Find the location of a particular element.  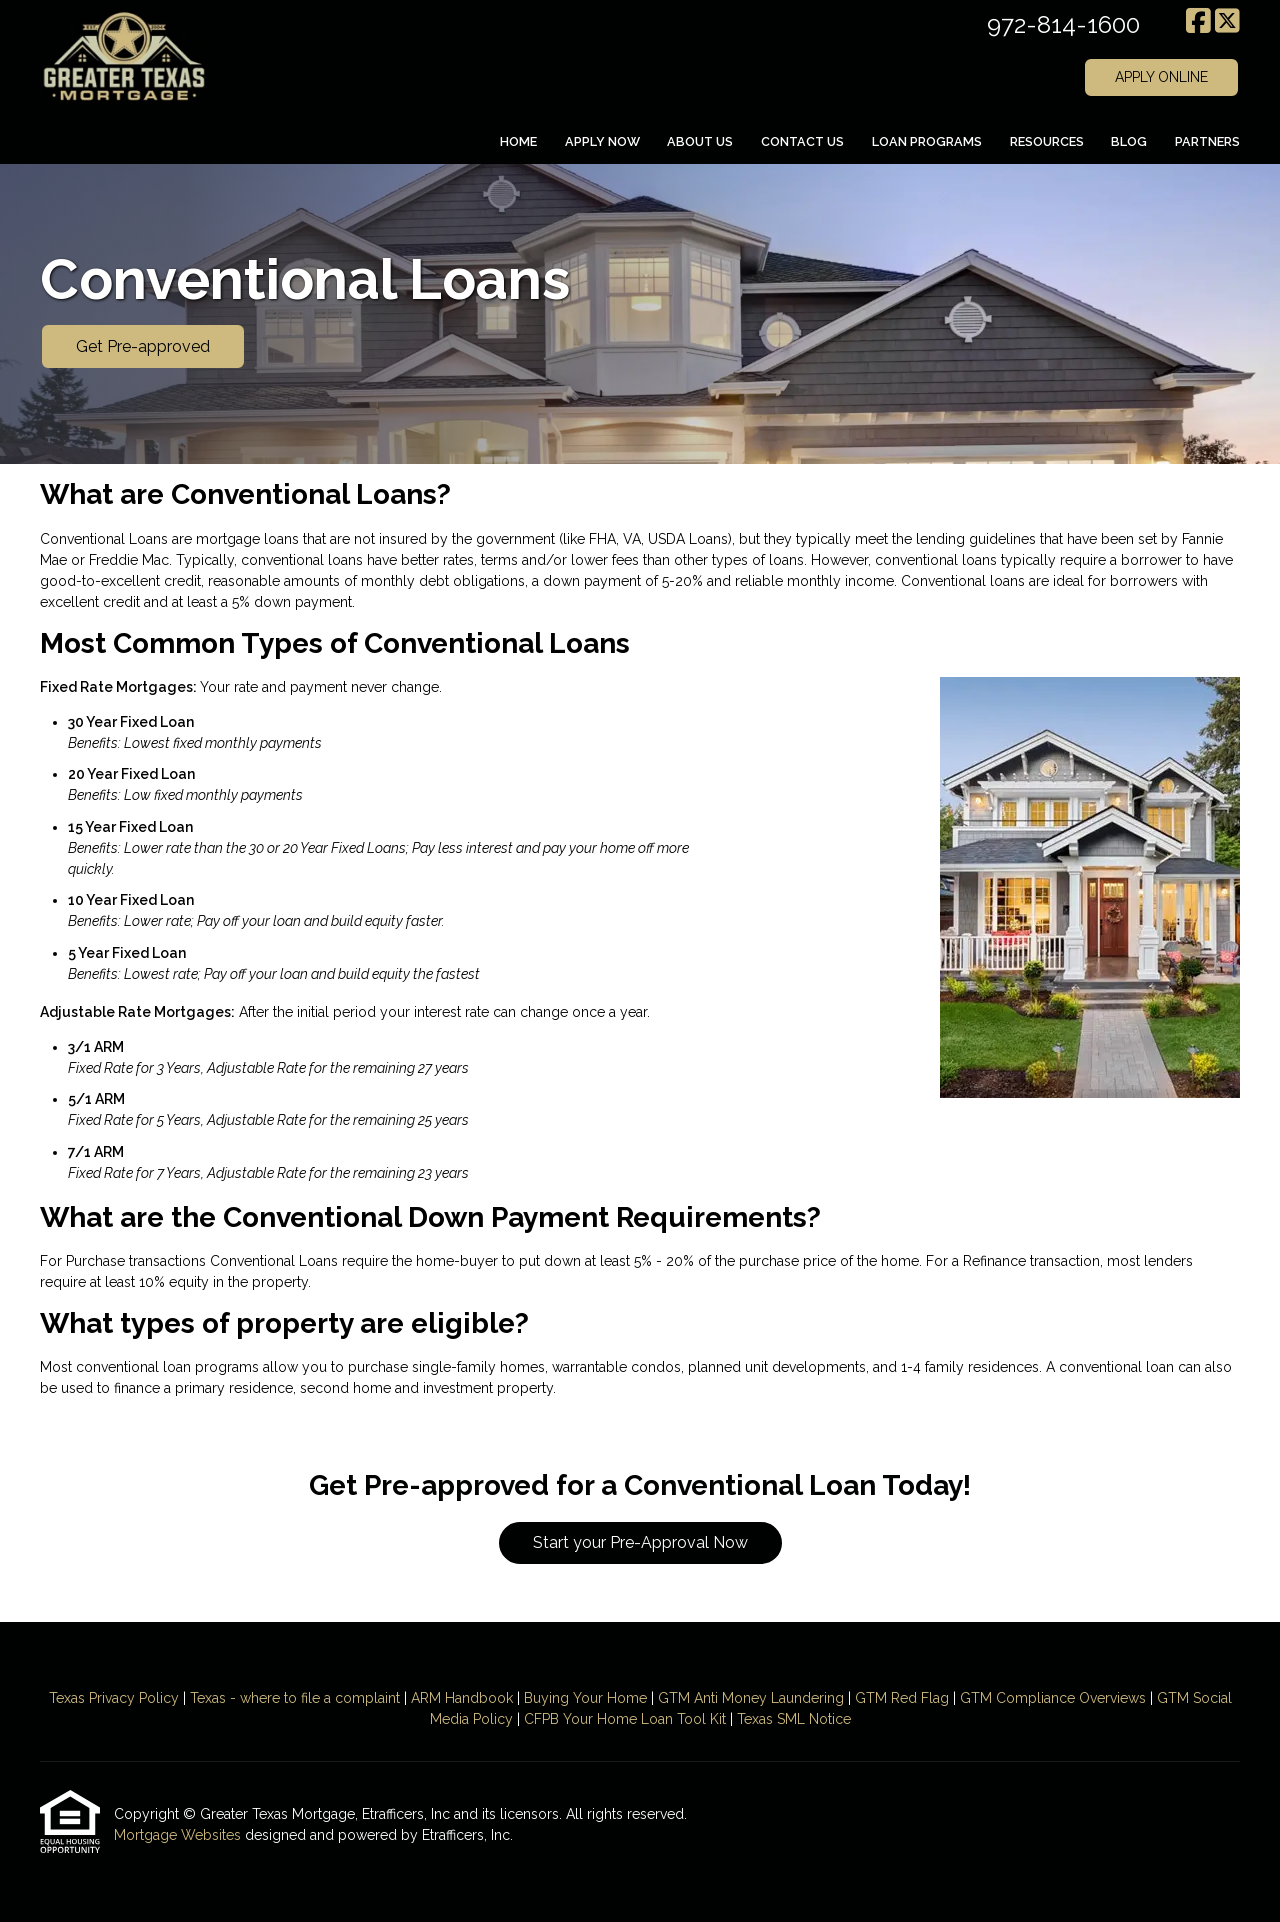

Texas - where to file a complaint is located at coordinates (295, 1698).